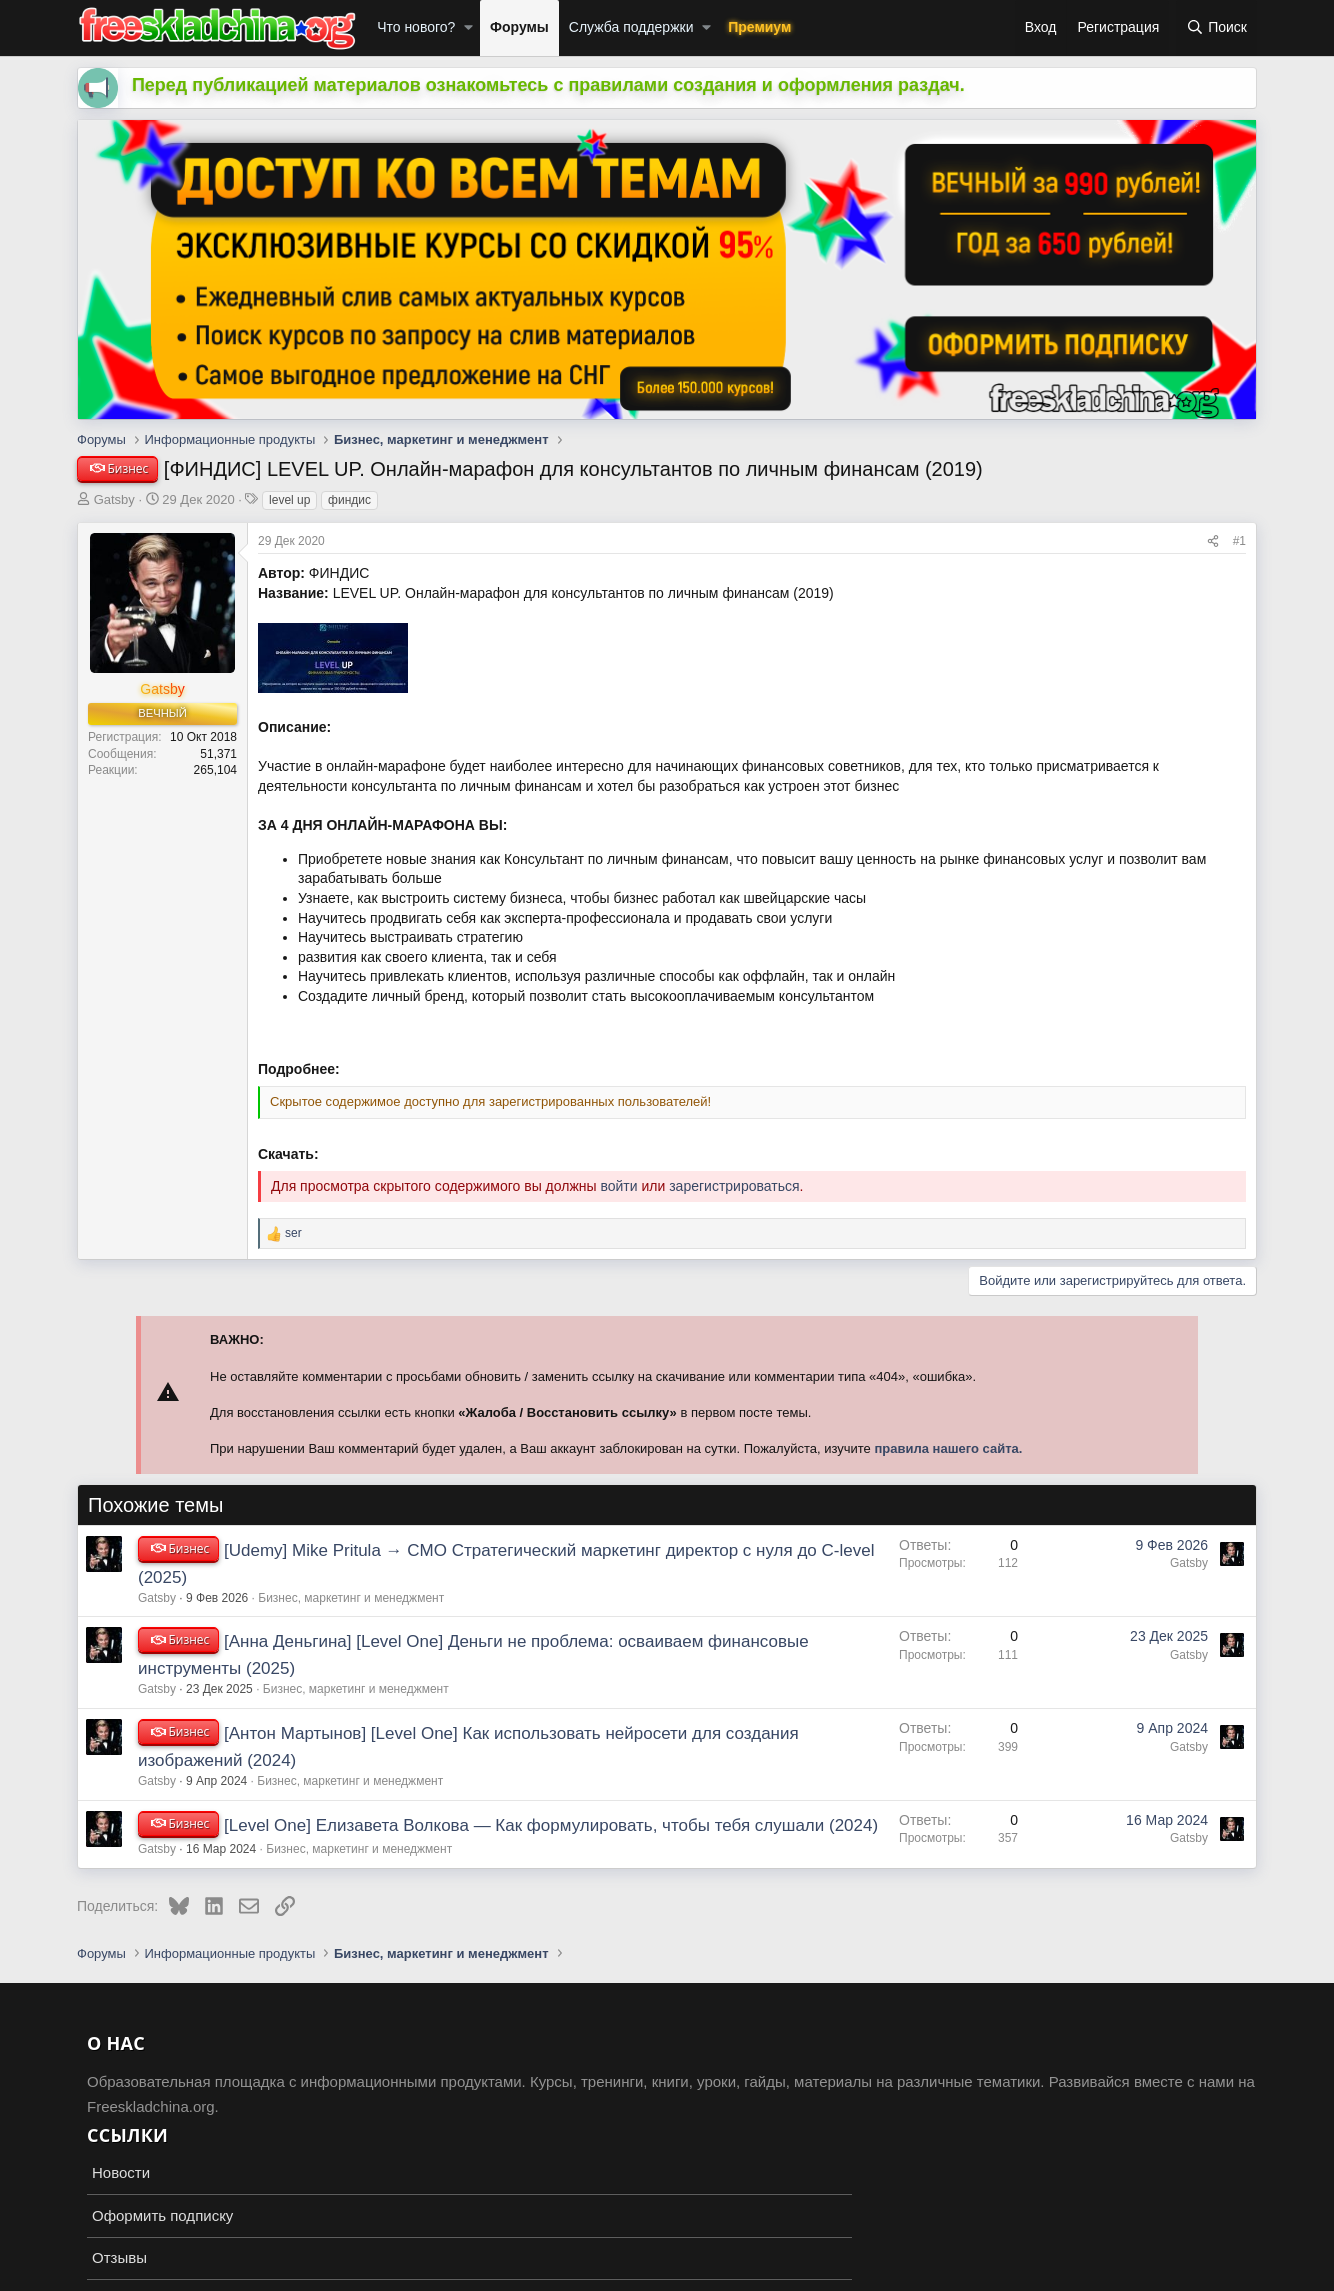  What do you see at coordinates (759, 27) in the screenshot?
I see `Премиум` at bounding box center [759, 27].